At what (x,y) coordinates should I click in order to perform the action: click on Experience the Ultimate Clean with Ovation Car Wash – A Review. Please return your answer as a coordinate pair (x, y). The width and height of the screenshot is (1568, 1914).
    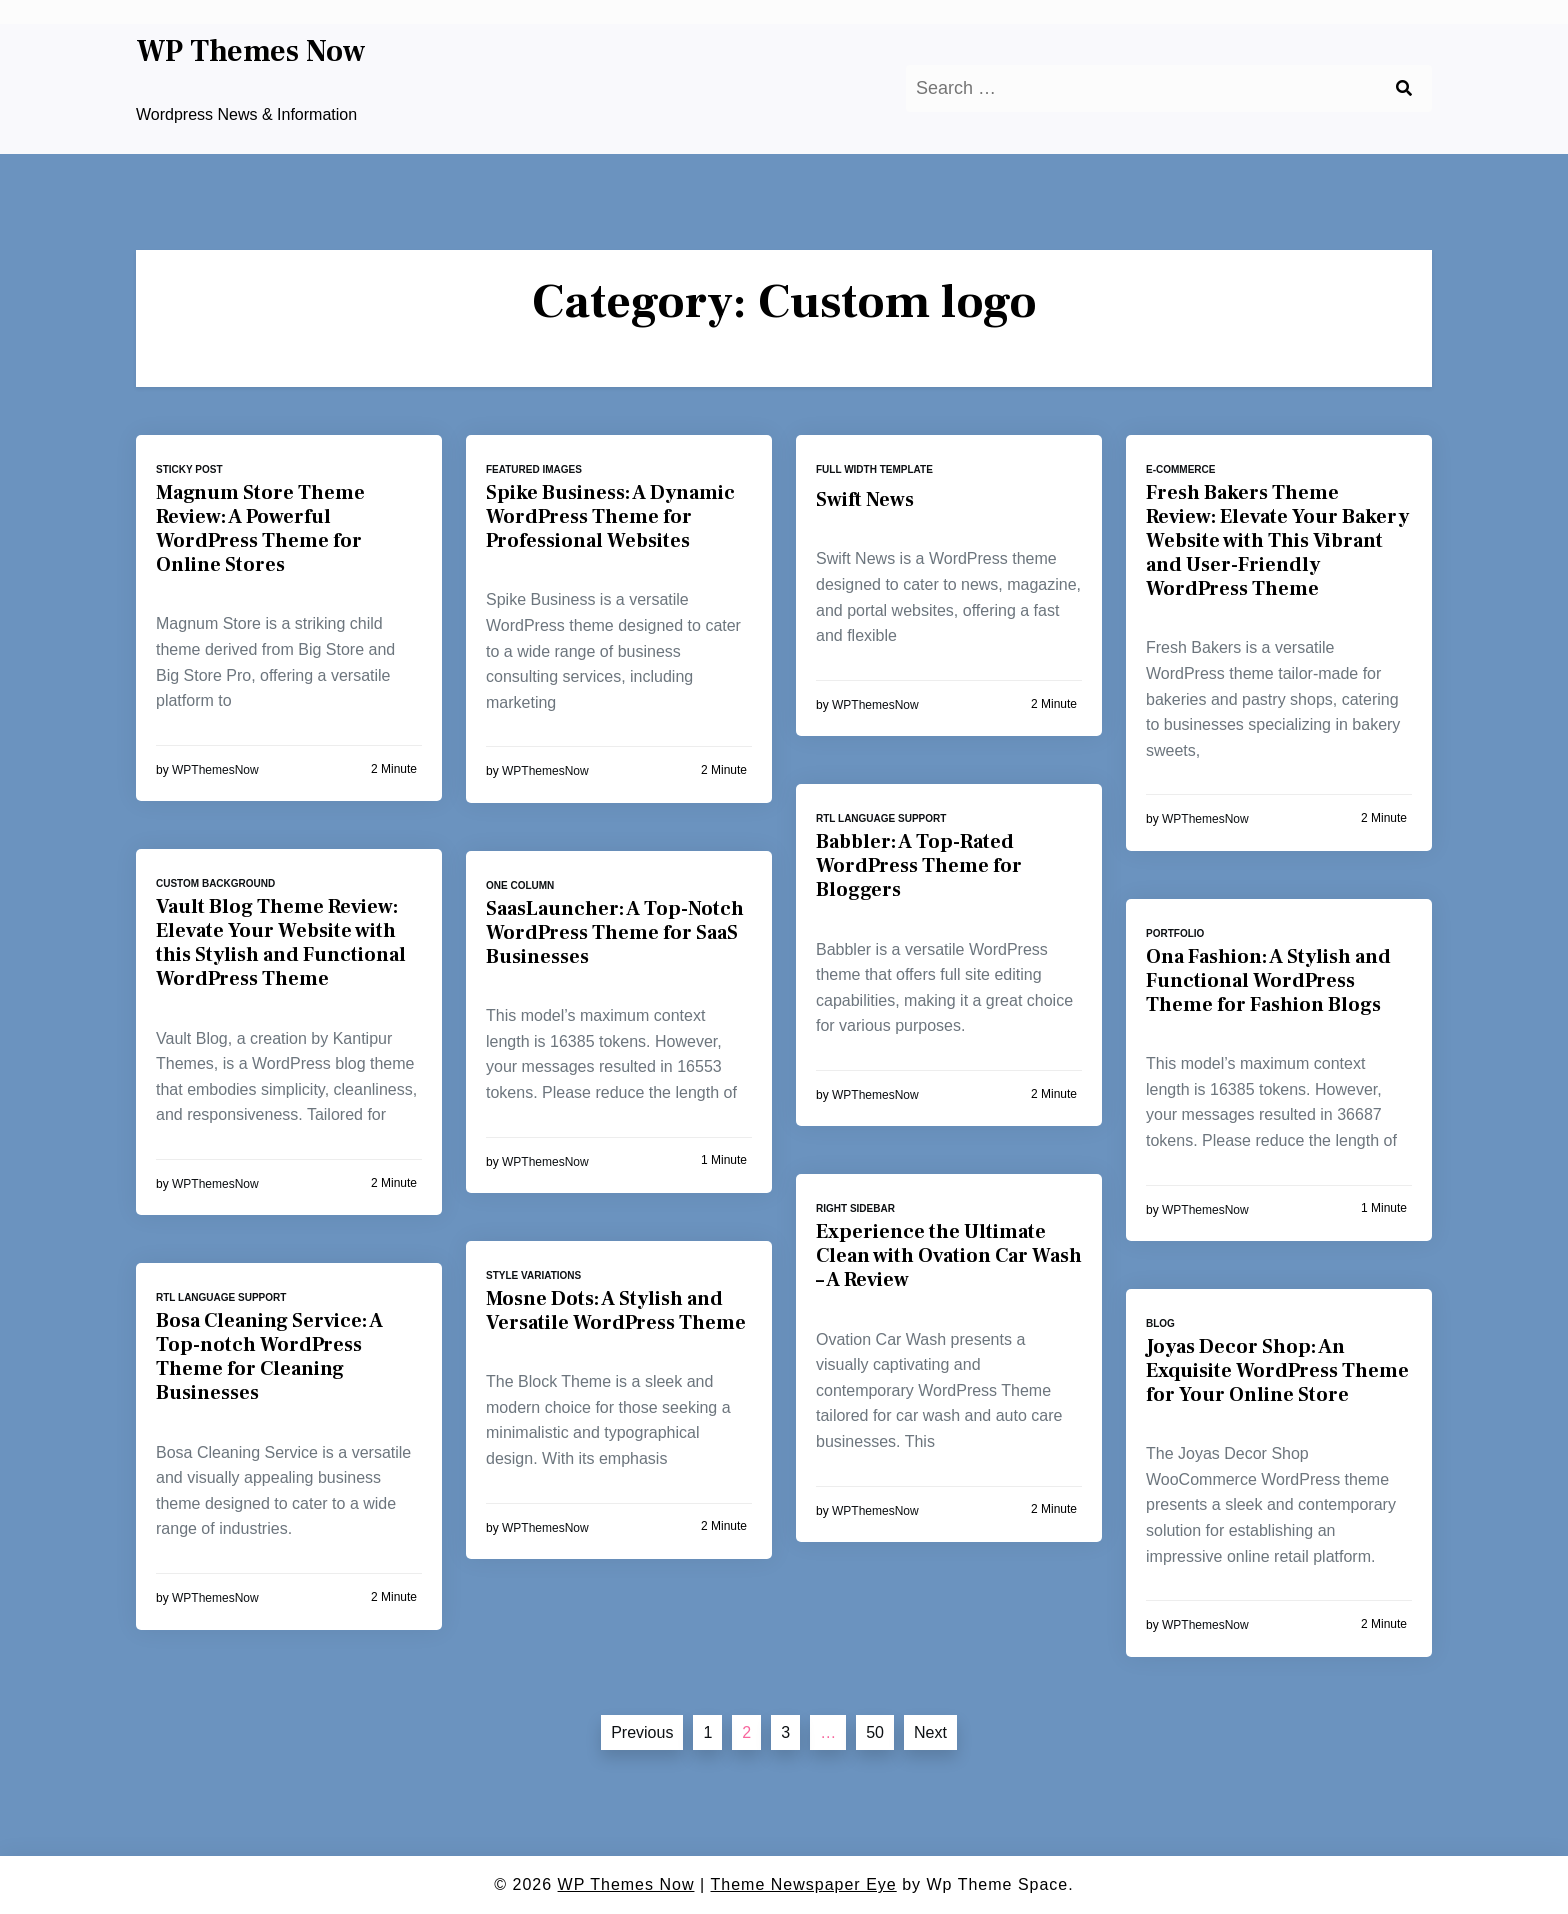
    Looking at the image, I should click on (949, 1256).